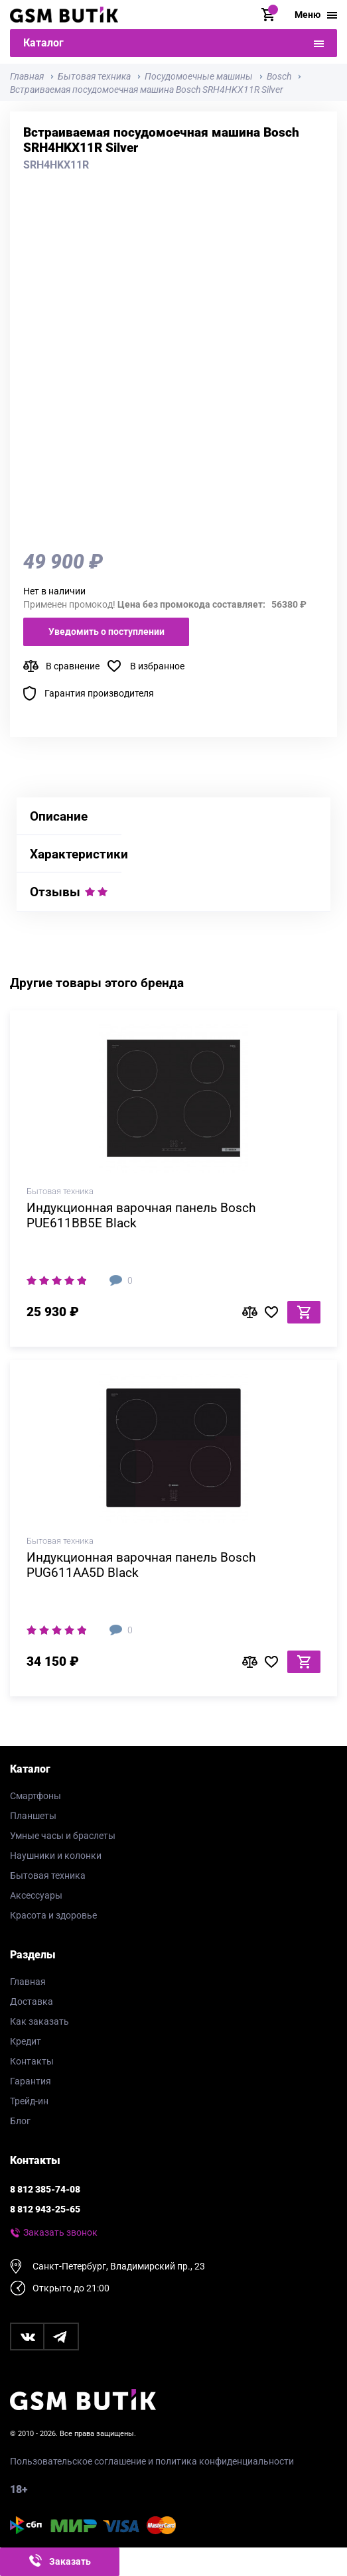 The image size is (347, 2576). I want to click on Главная, so click(28, 1981).